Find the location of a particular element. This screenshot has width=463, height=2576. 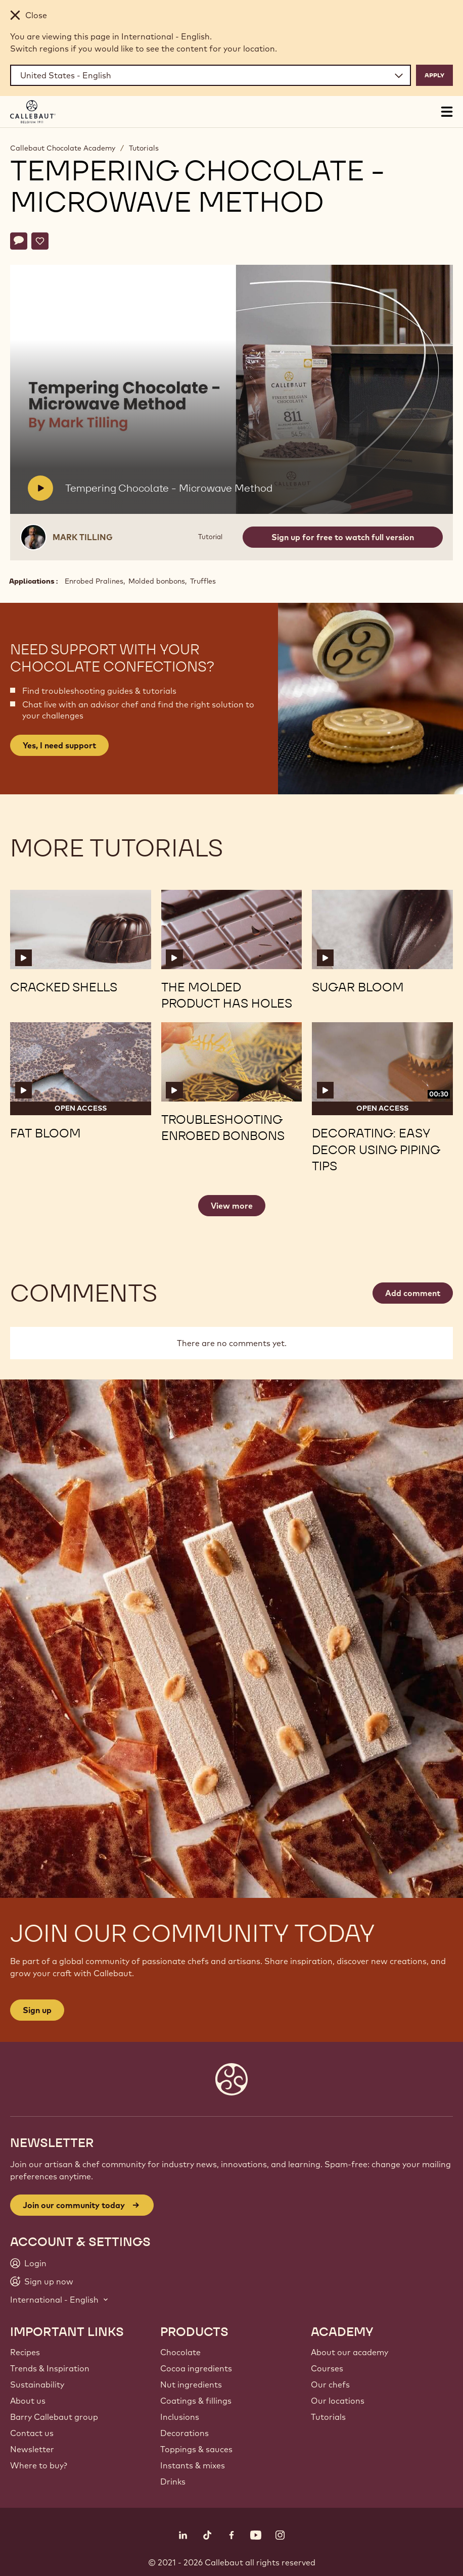

Chocolate is located at coordinates (180, 2352).